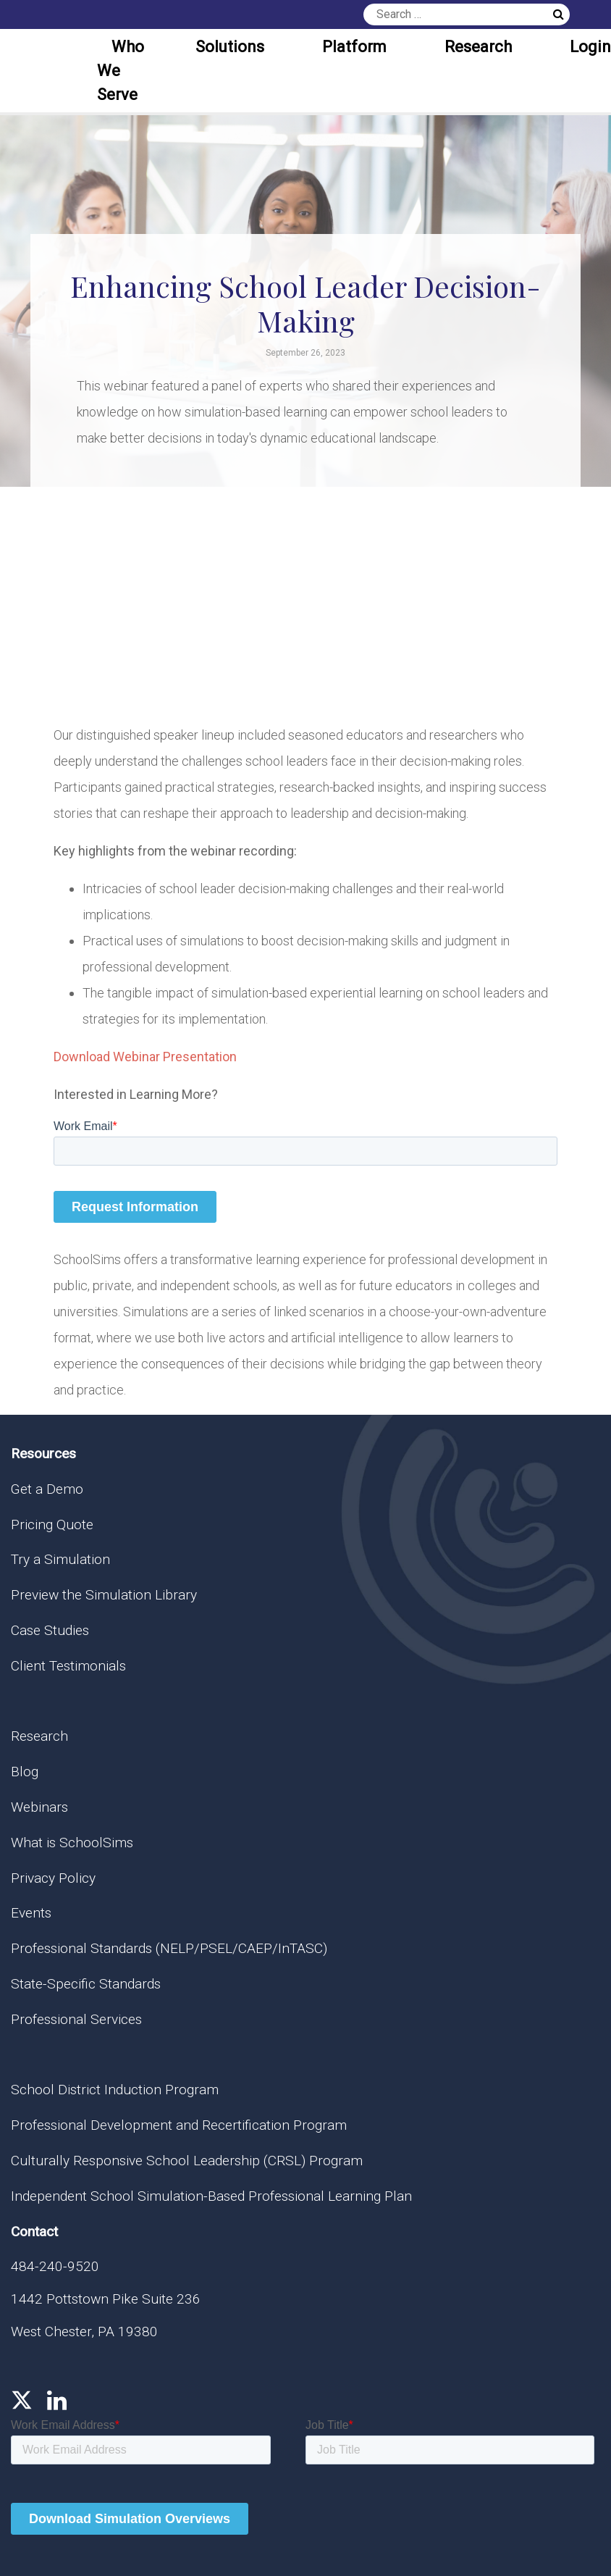 The width and height of the screenshot is (611, 2576). I want to click on Get a Demo, so click(47, 1489).